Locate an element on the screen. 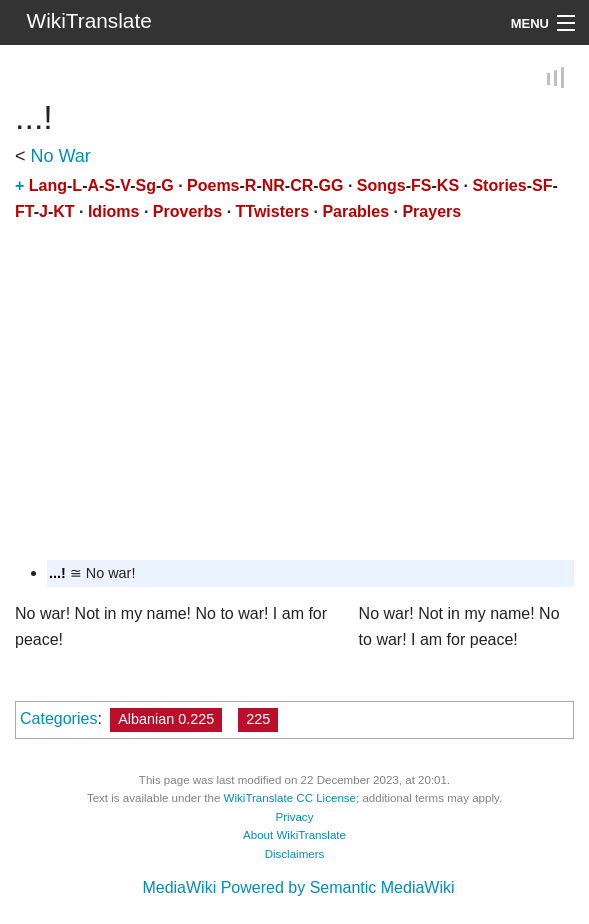  FT is located at coordinates (24, 211).